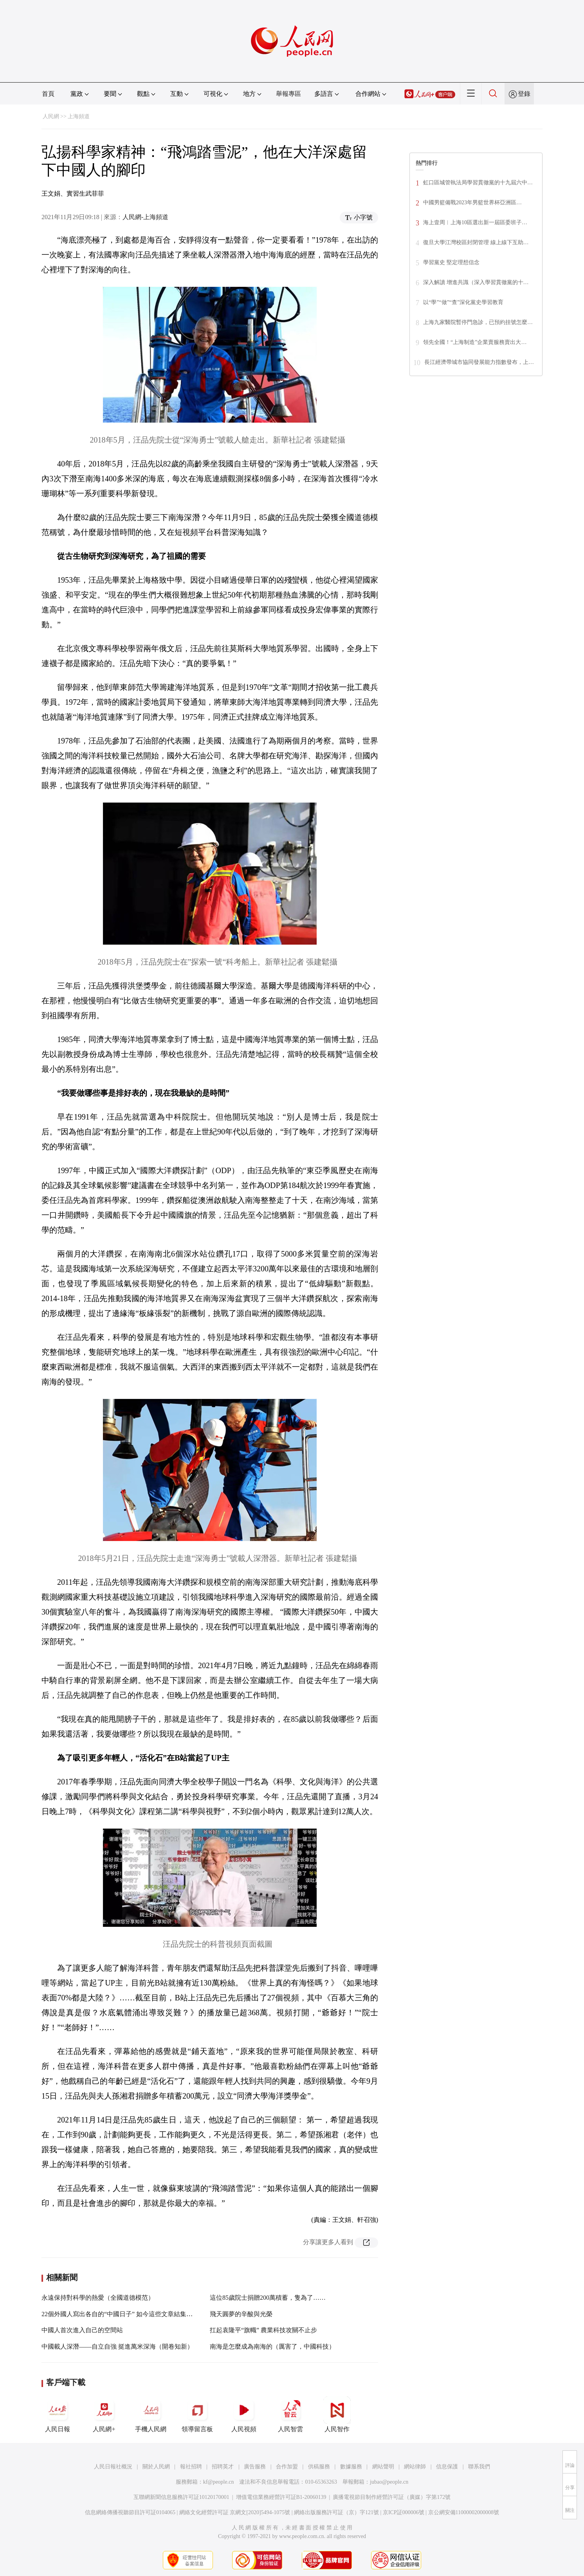  Describe the element at coordinates (475, 222) in the screenshot. I see `海上壹周︱上海10區選出新一屆區委班子…` at that location.